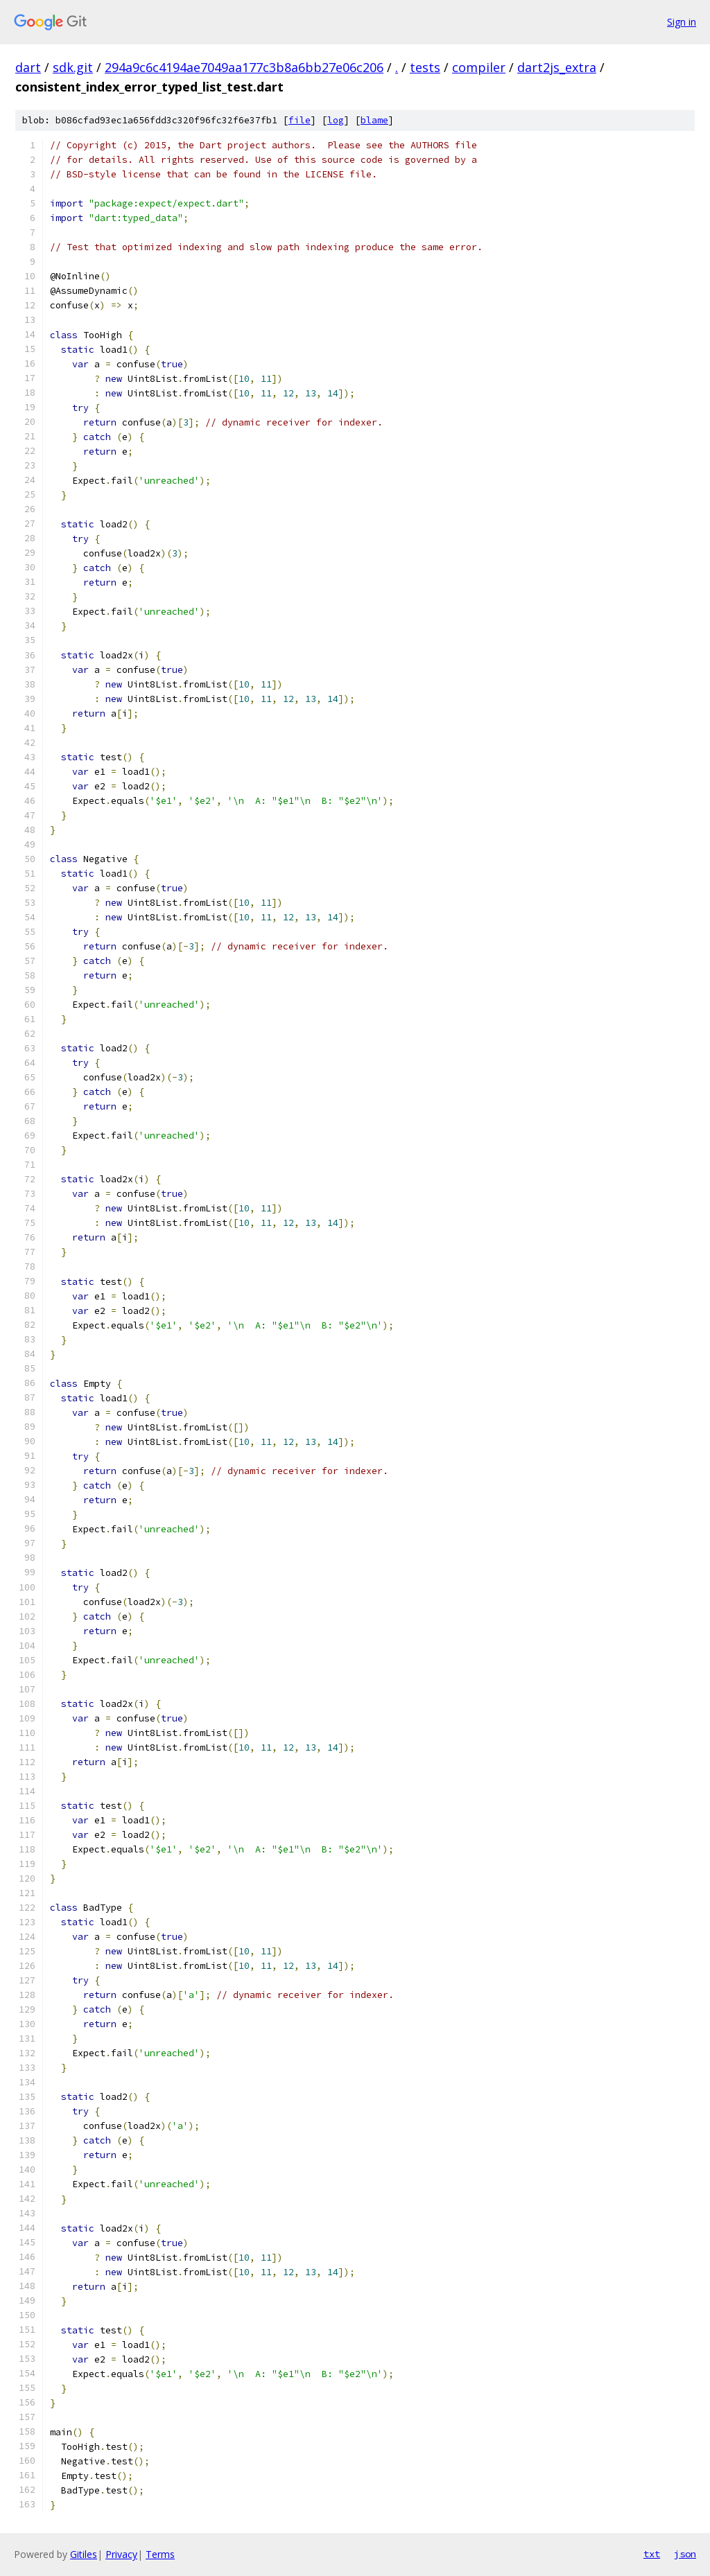  What do you see at coordinates (244, 67) in the screenshot?
I see `294a9c6c4194ae7049aa177c3b8a6bb27e06c206` at bounding box center [244, 67].